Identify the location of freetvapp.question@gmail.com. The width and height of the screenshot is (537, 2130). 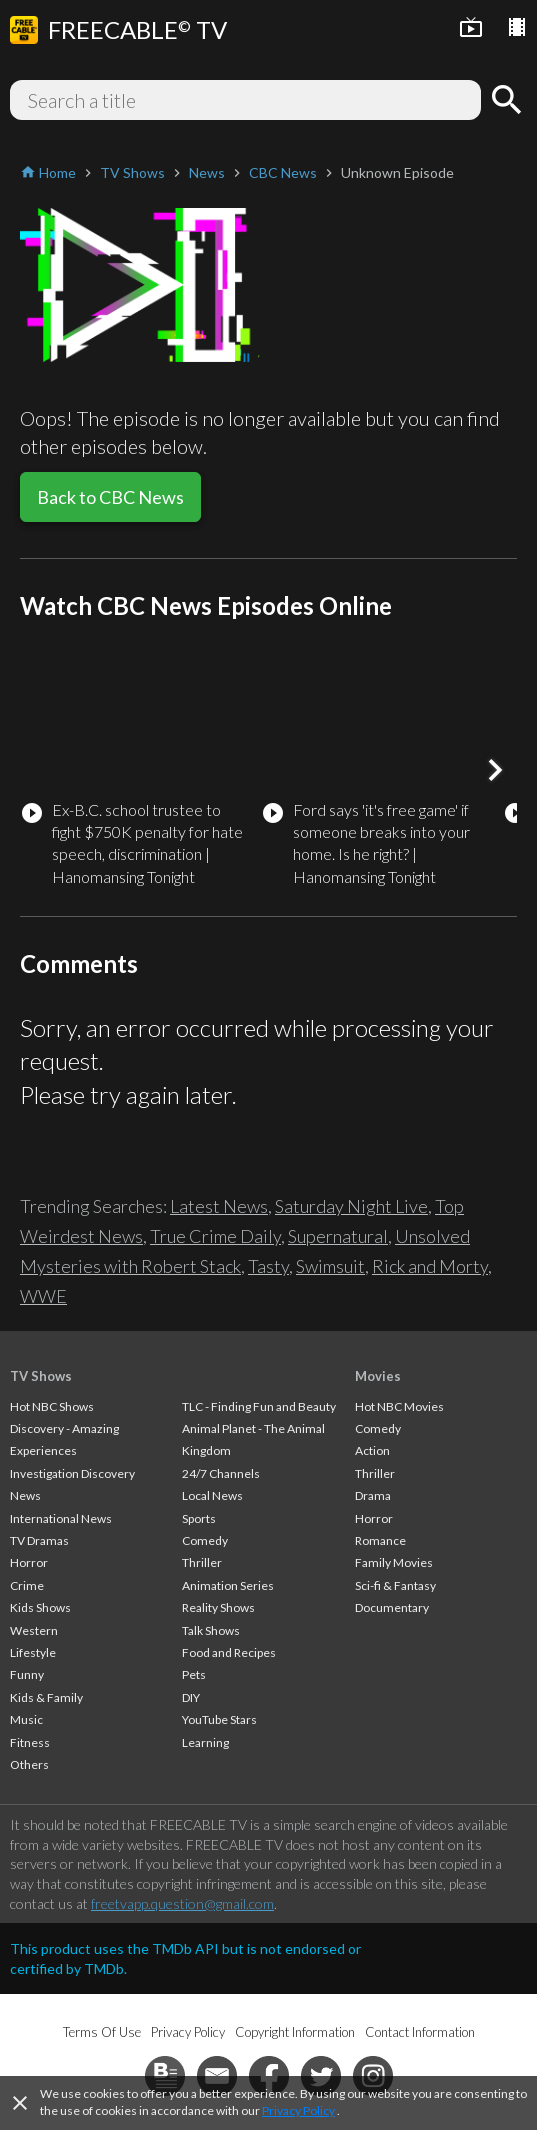
(182, 1903).